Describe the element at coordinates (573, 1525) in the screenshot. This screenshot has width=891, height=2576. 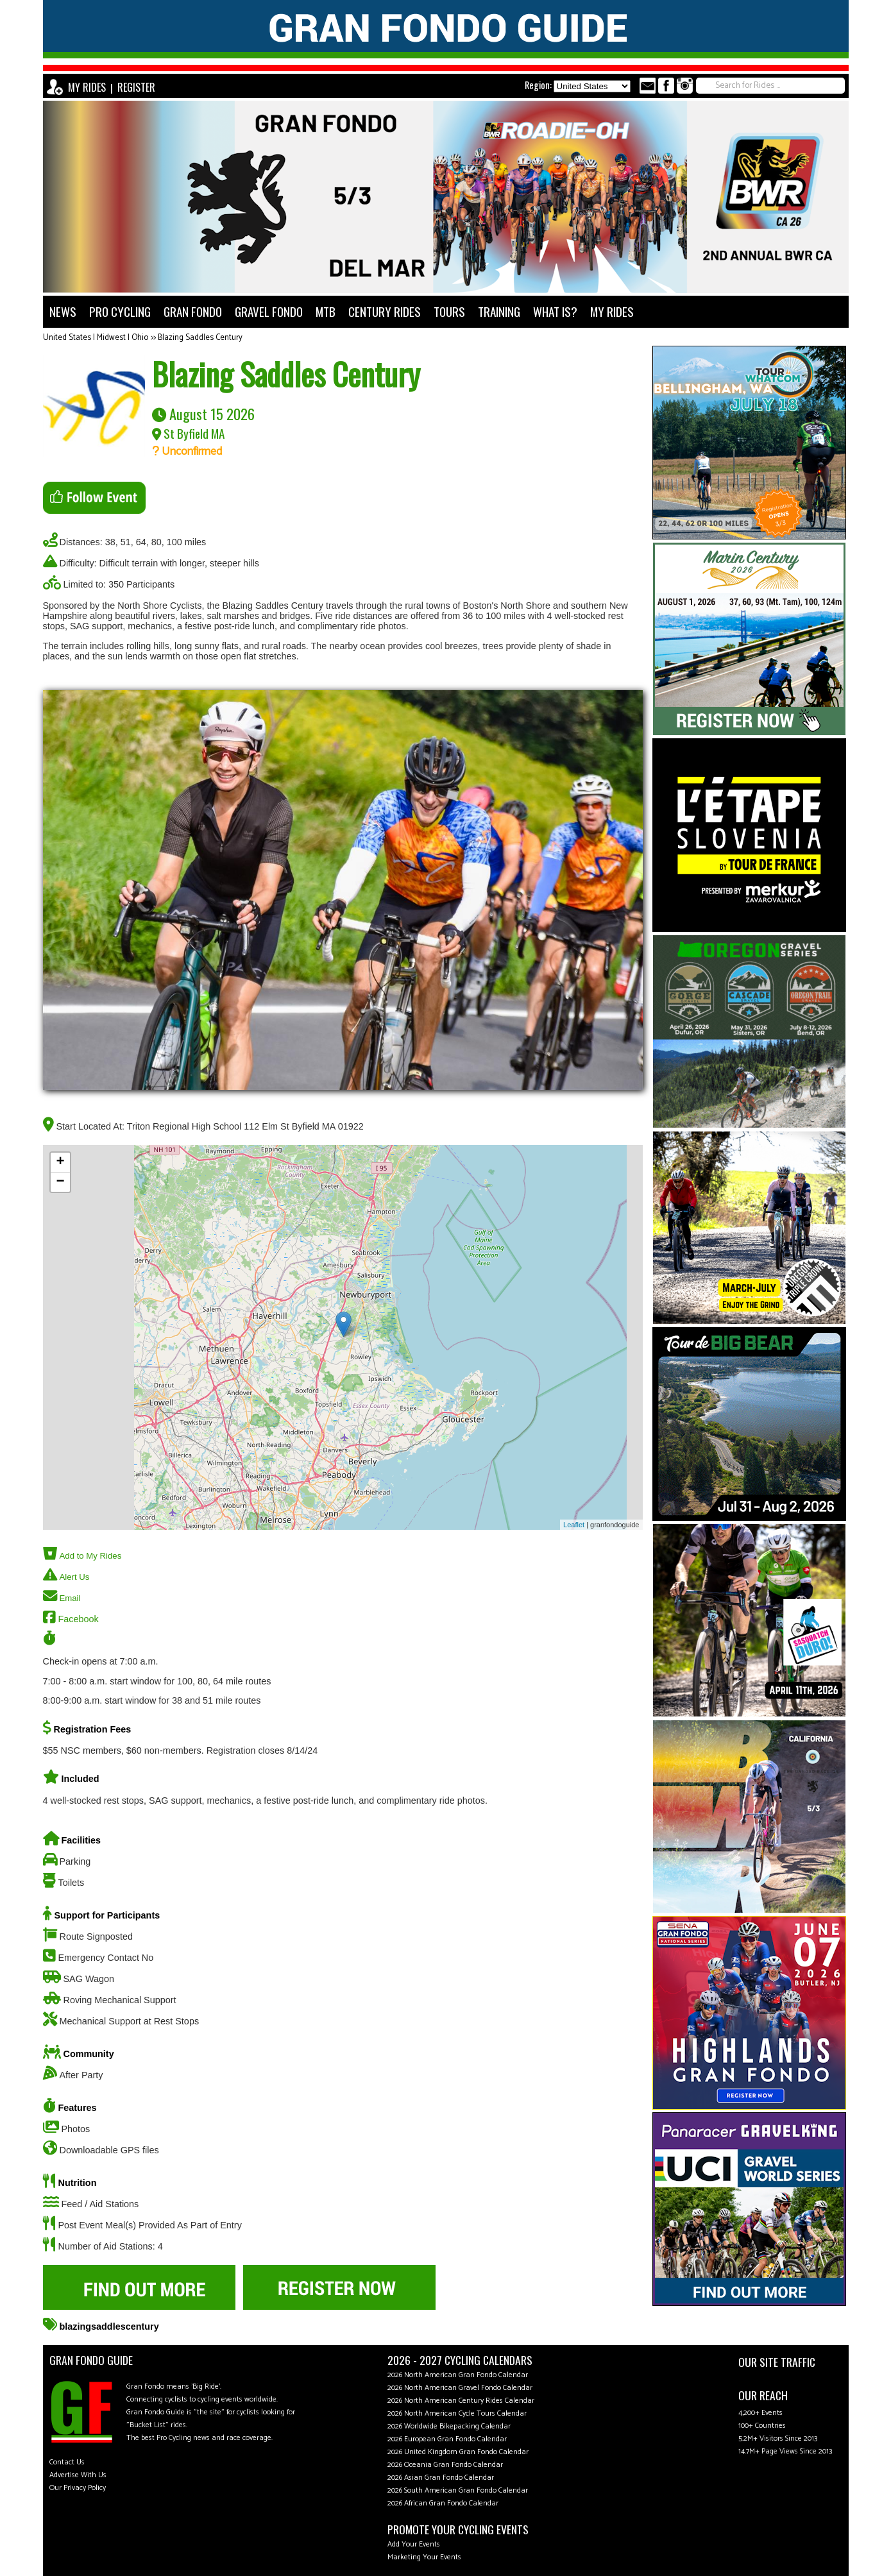
I see `Leaflet` at that location.